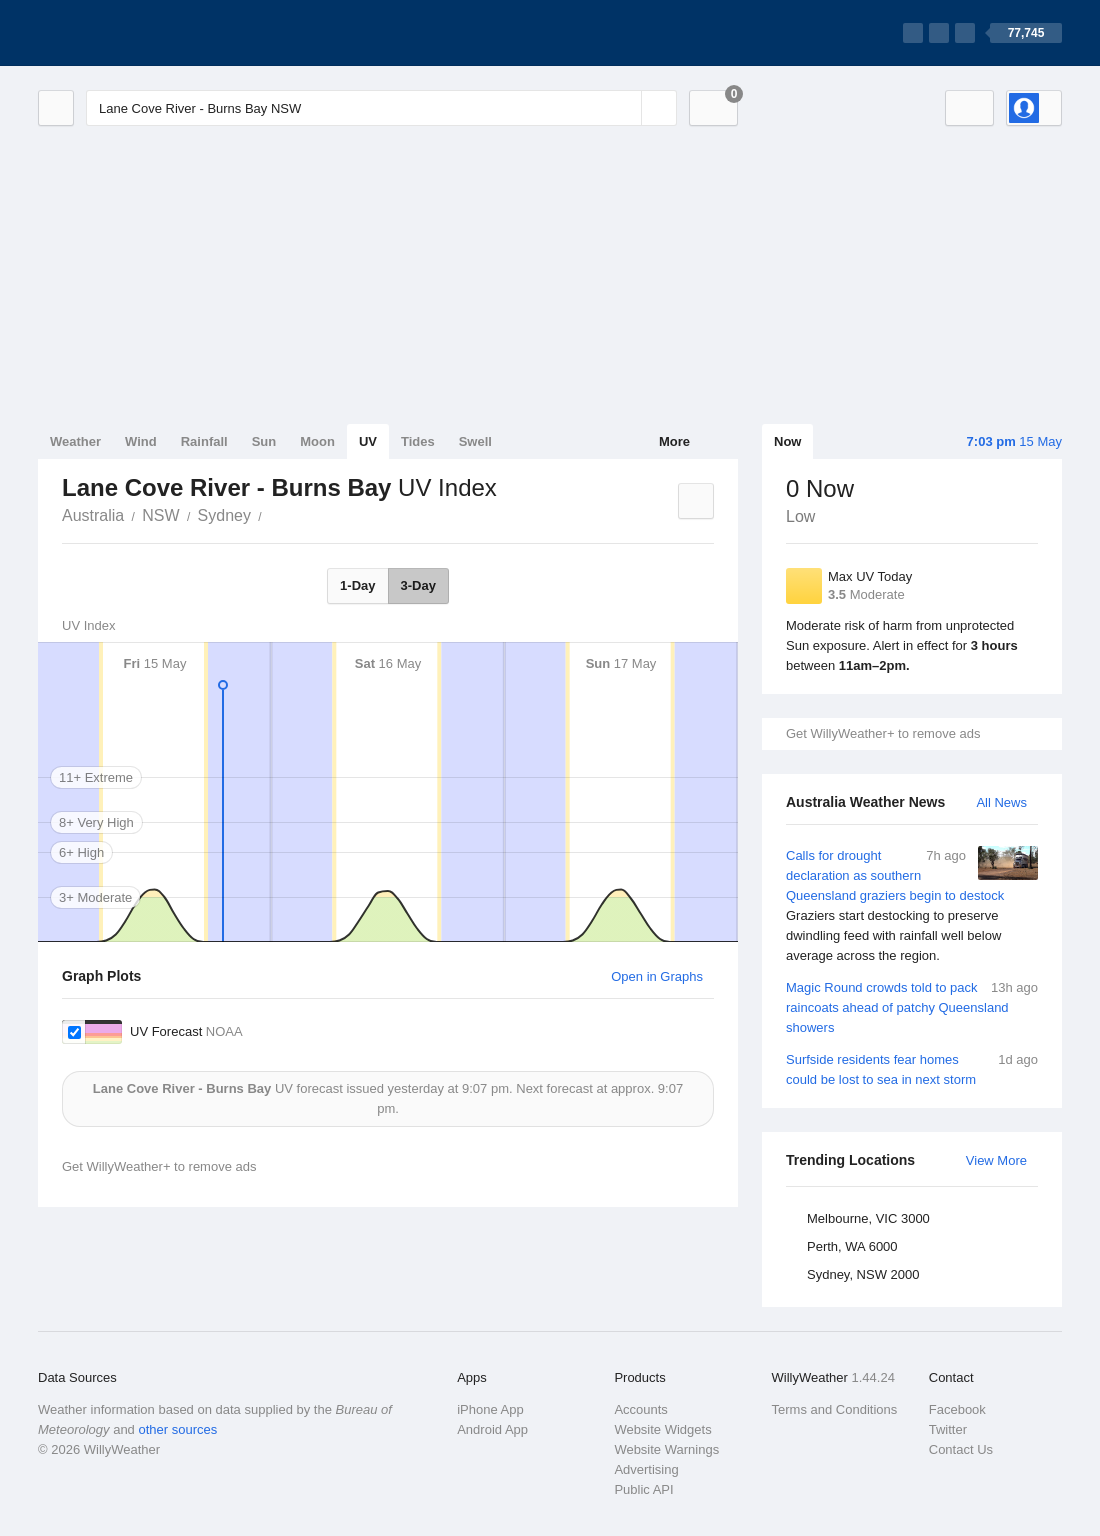  I want to click on More, so click(674, 441).